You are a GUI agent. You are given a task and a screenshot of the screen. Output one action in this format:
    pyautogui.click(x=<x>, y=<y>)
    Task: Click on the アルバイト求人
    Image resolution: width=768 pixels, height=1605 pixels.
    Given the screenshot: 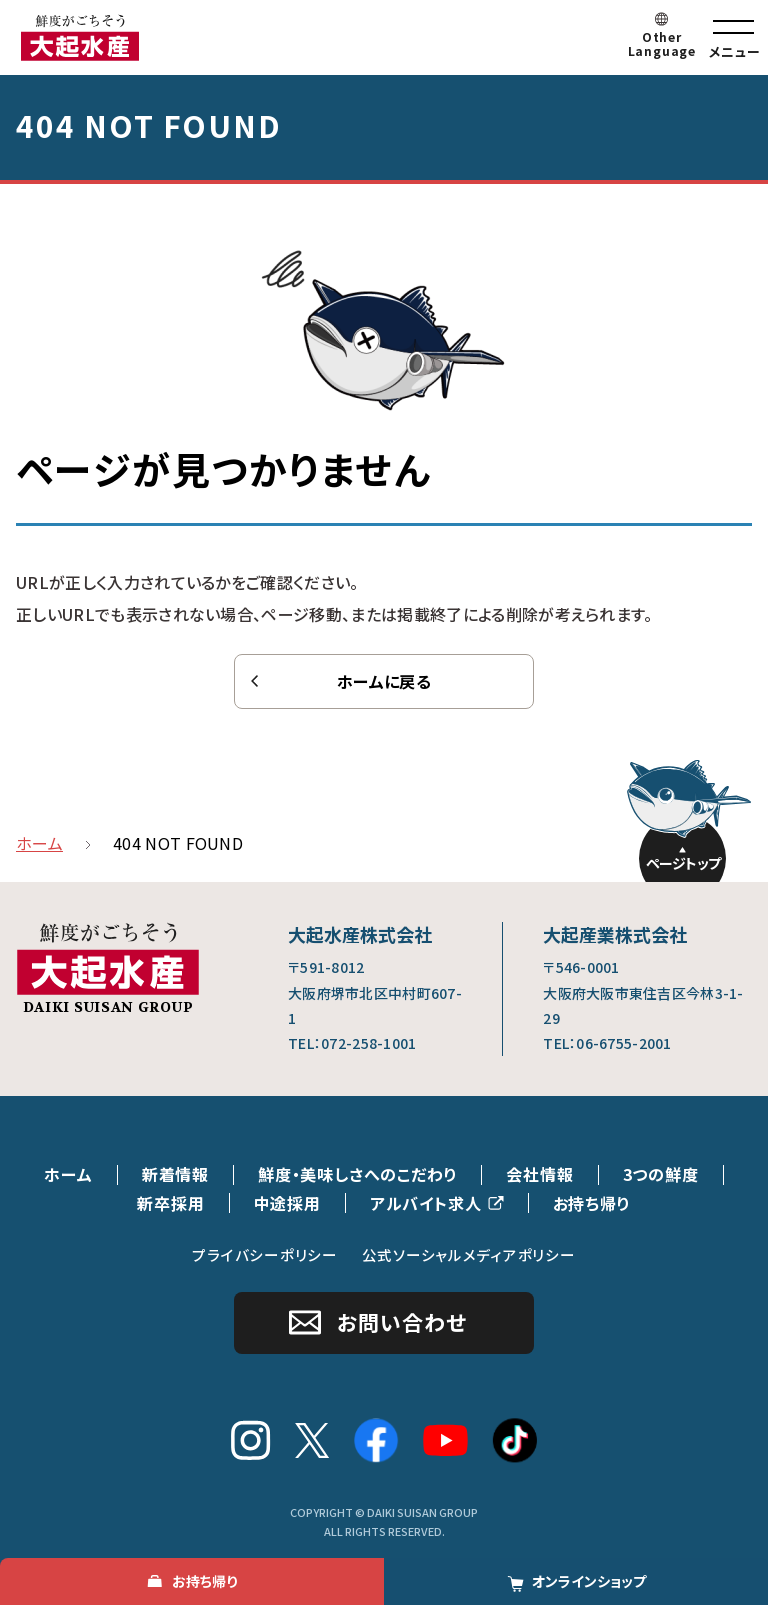 What is the action you would take?
    pyautogui.click(x=426, y=1203)
    